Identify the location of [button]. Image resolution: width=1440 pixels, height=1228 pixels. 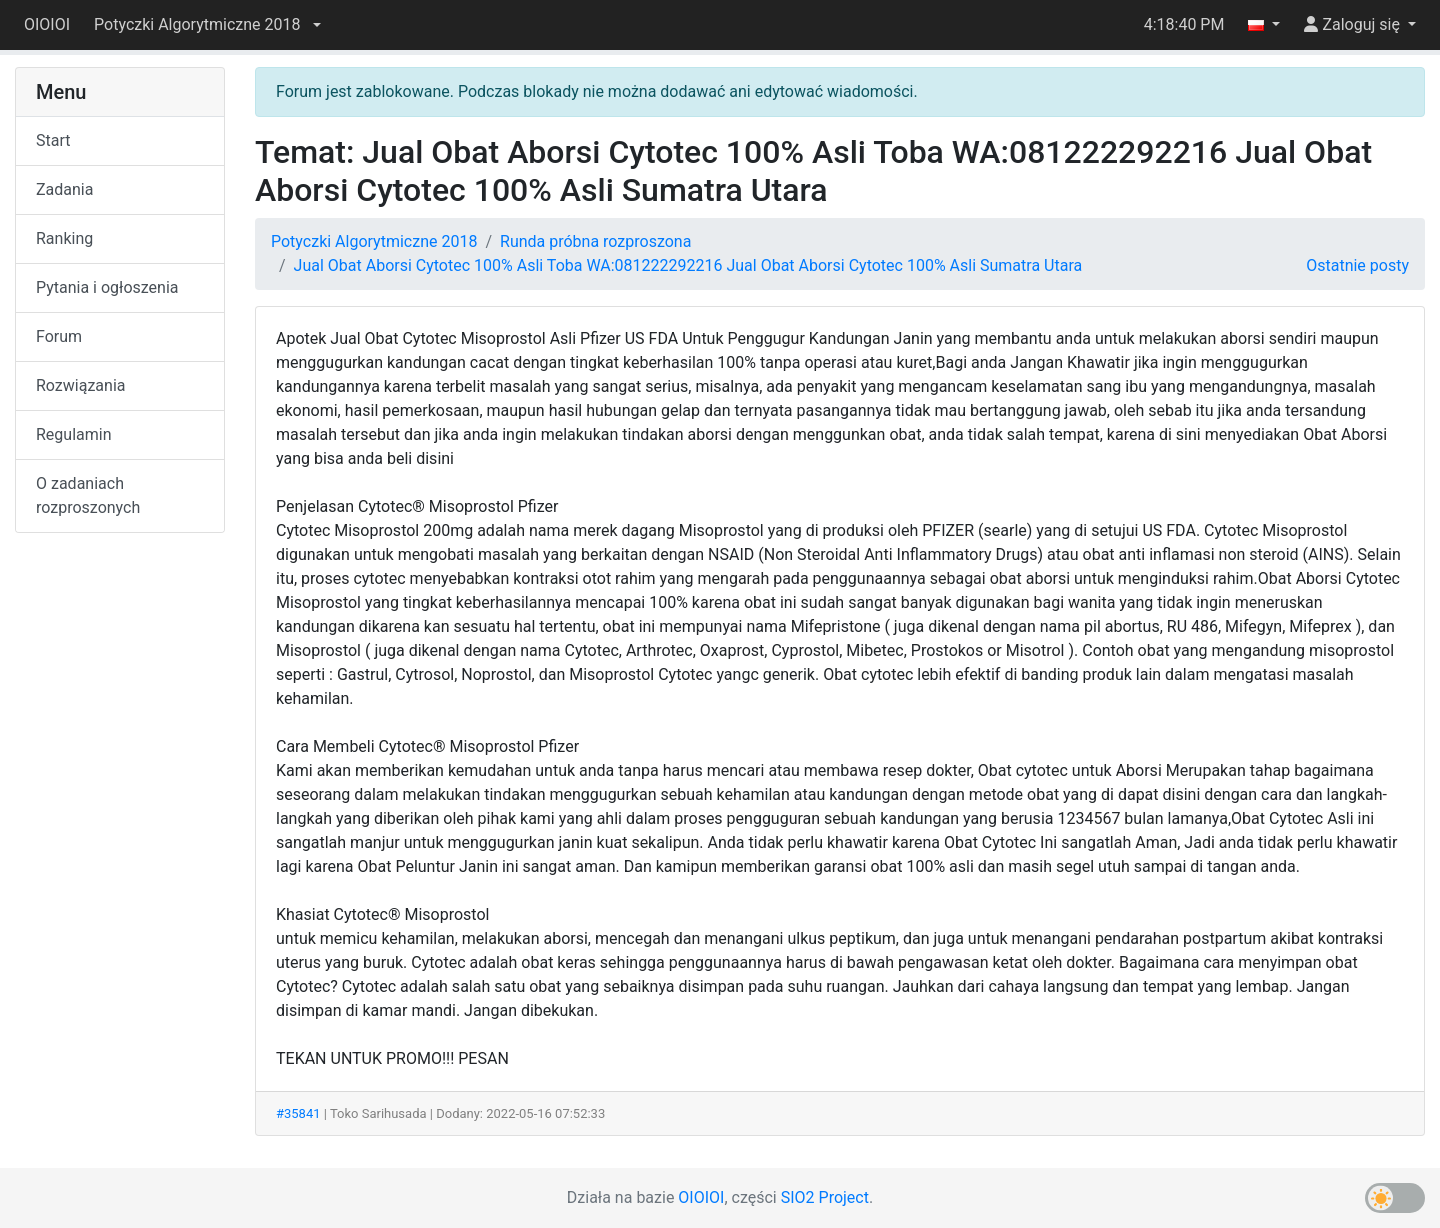
(207, 25).